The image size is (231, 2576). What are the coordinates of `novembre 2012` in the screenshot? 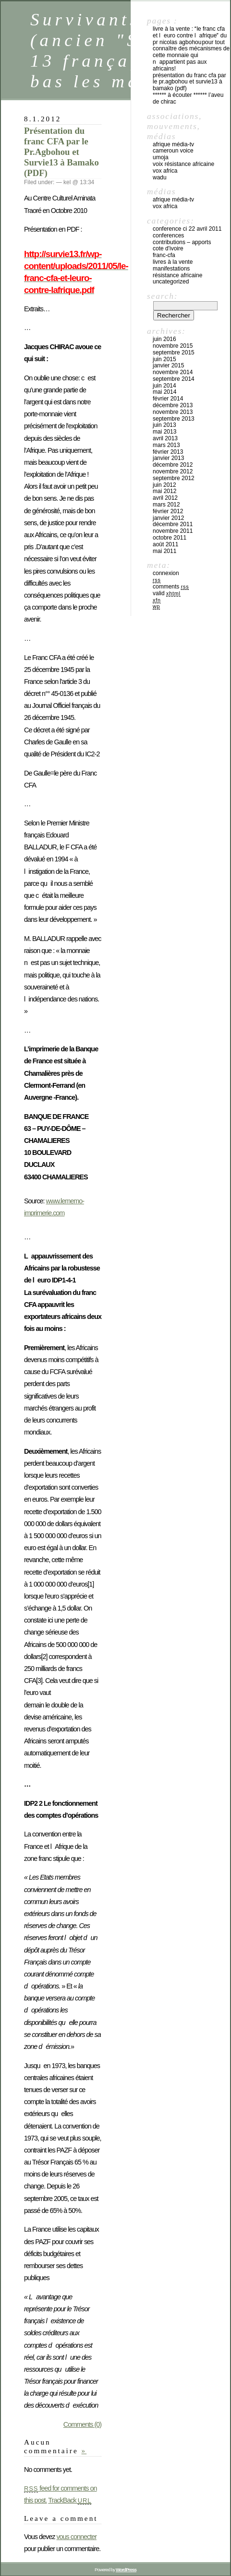 It's located at (173, 471).